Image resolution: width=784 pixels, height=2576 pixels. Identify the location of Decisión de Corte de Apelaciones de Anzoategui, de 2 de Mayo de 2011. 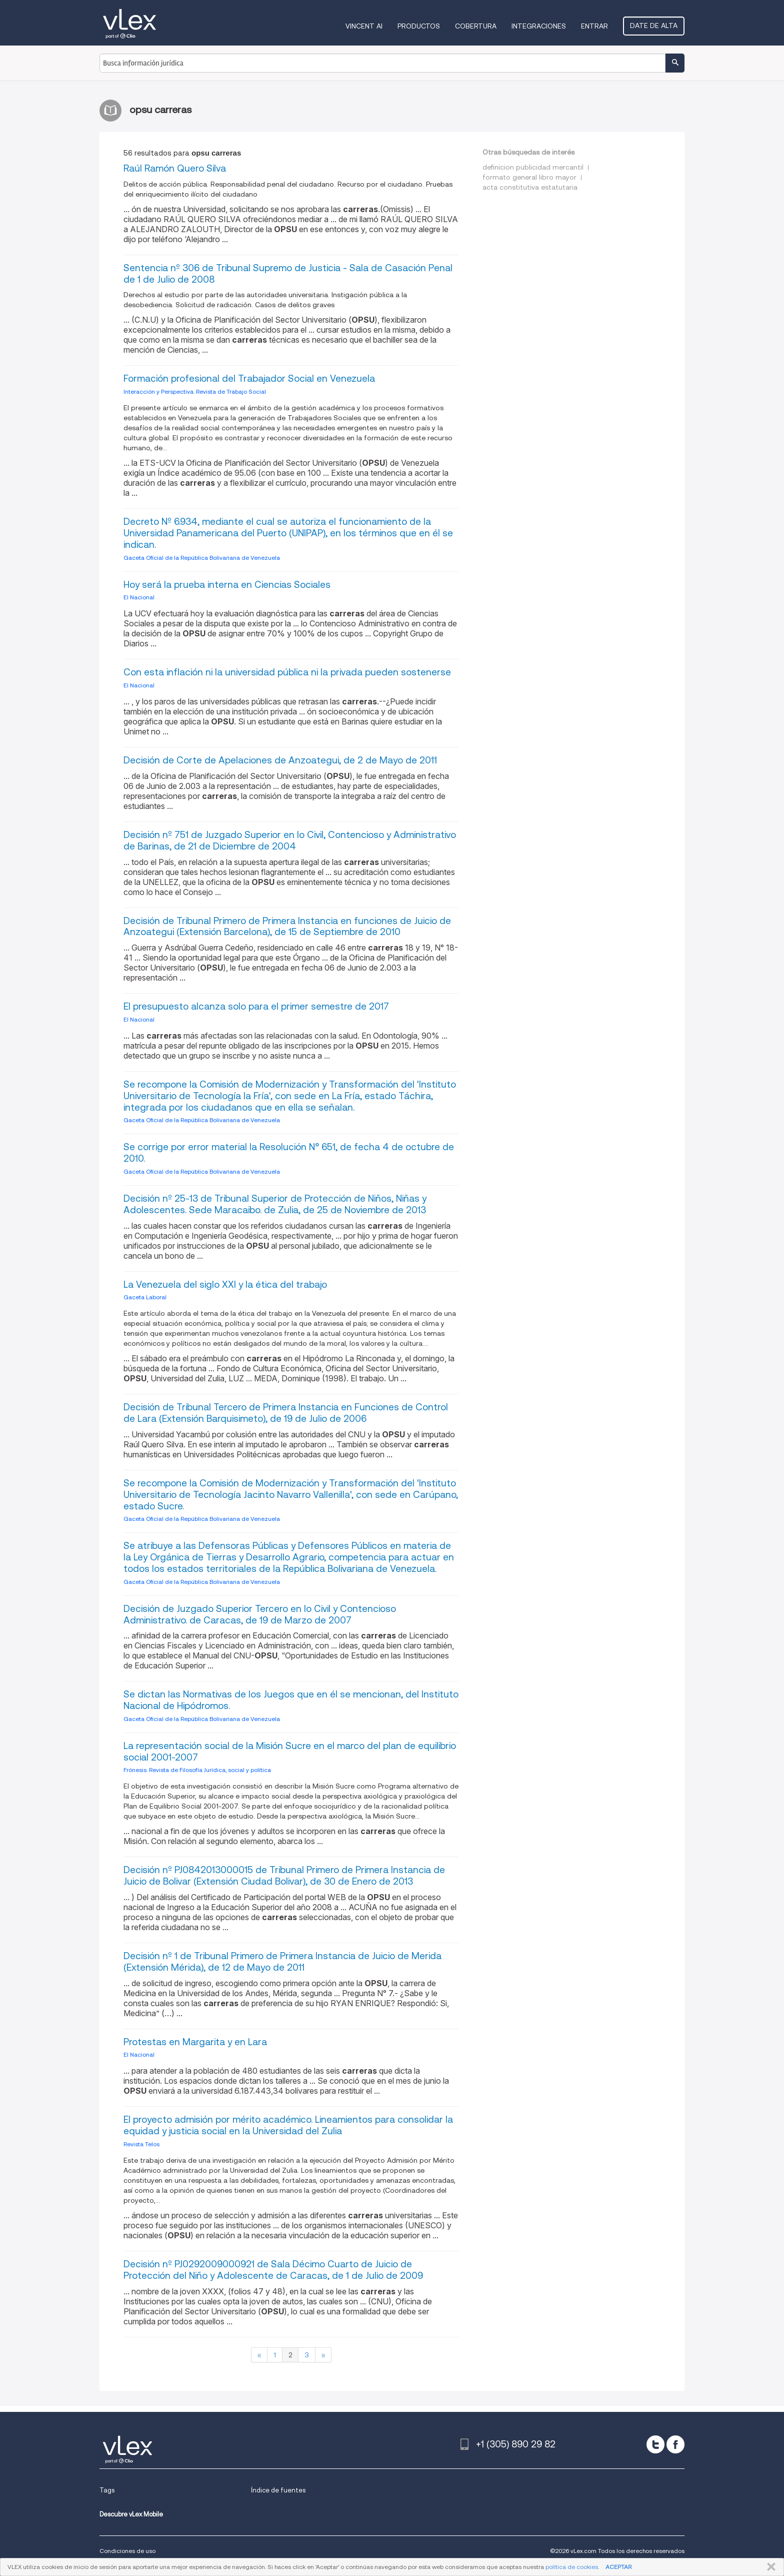
(280, 760).